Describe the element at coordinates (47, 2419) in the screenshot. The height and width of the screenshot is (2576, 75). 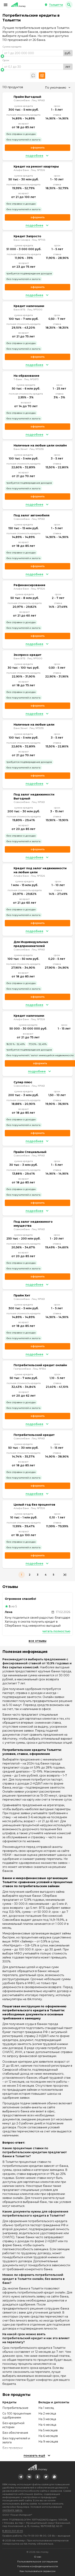
I see `На 3 месяца` at that location.